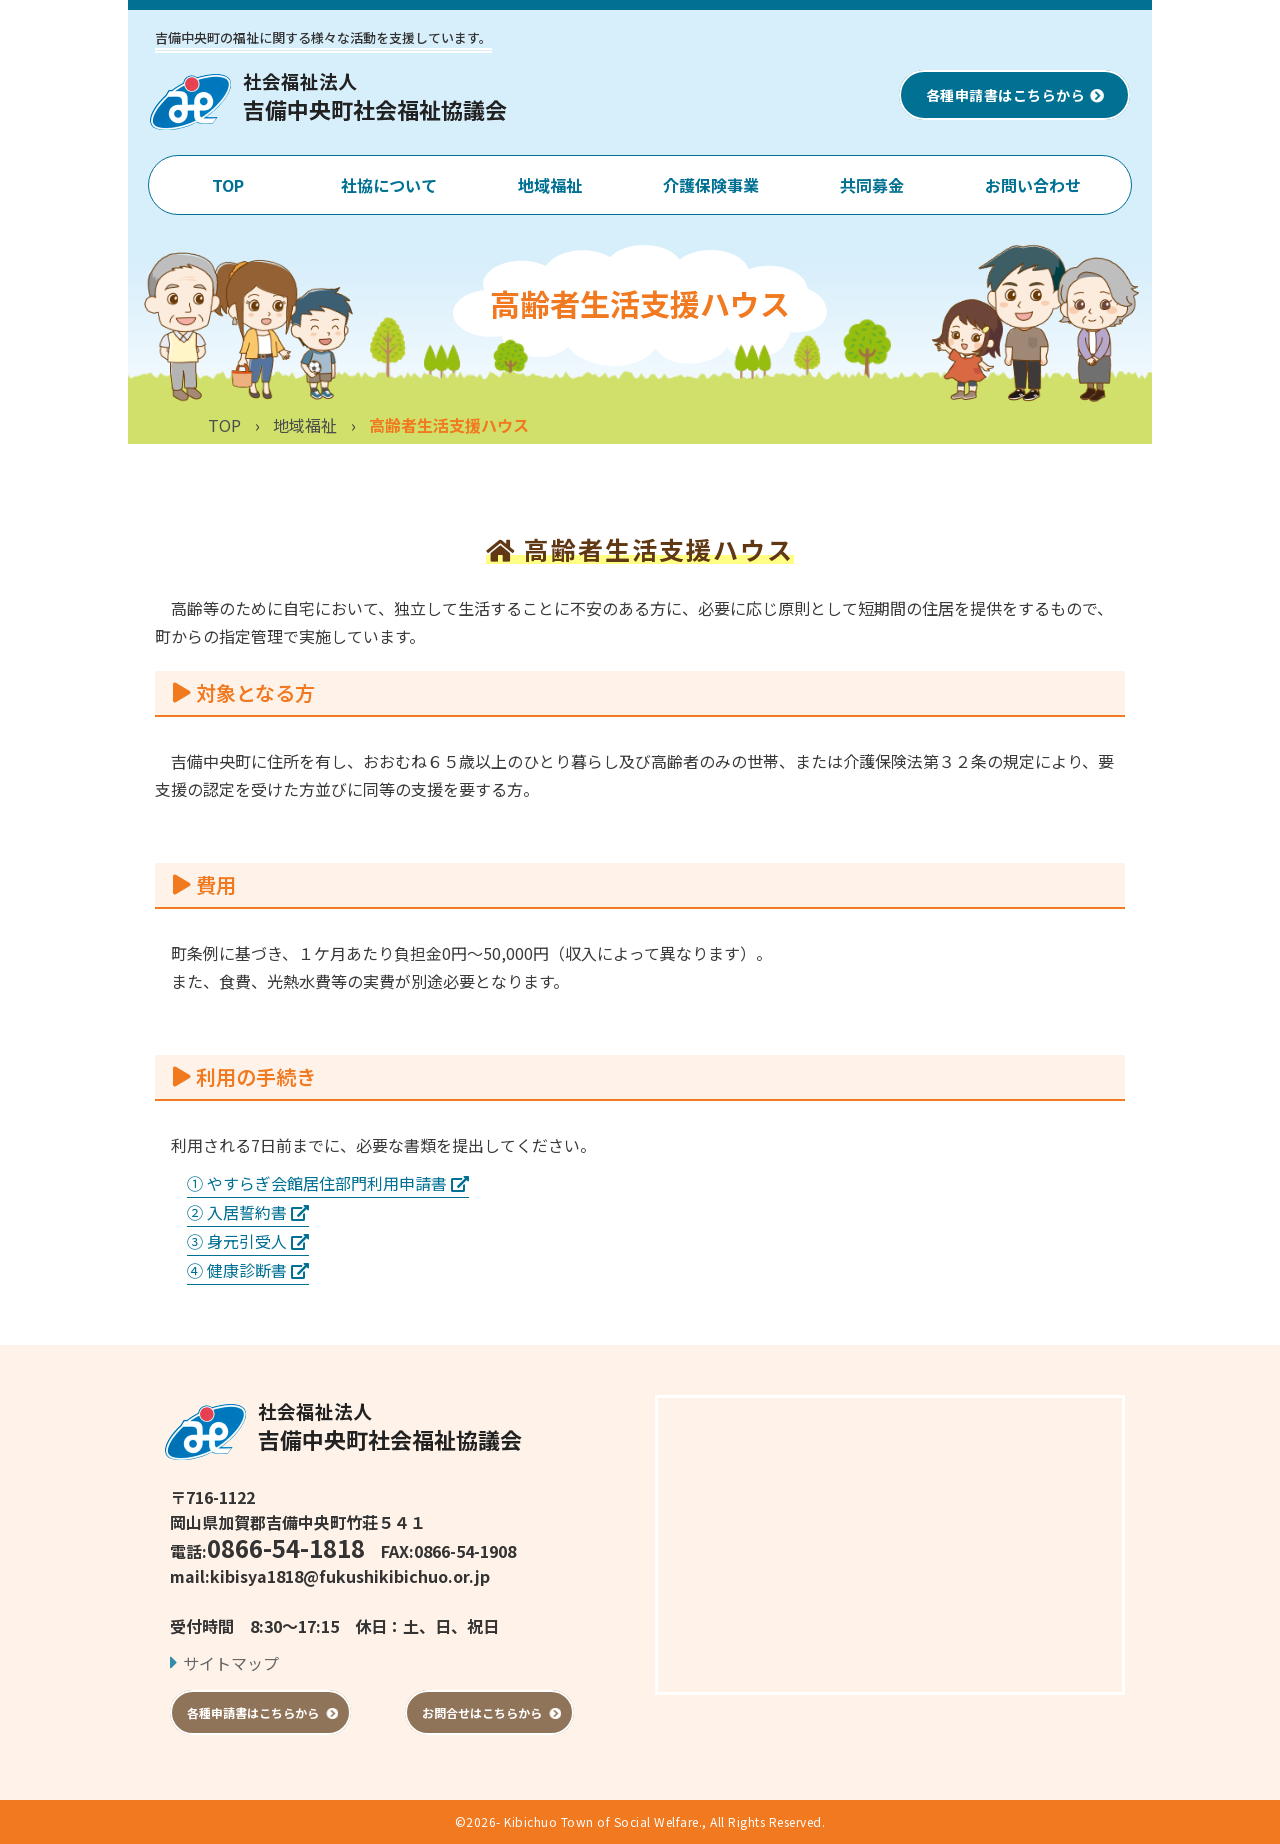 Image resolution: width=1280 pixels, height=1844 pixels. I want to click on 社協について, so click(389, 185).